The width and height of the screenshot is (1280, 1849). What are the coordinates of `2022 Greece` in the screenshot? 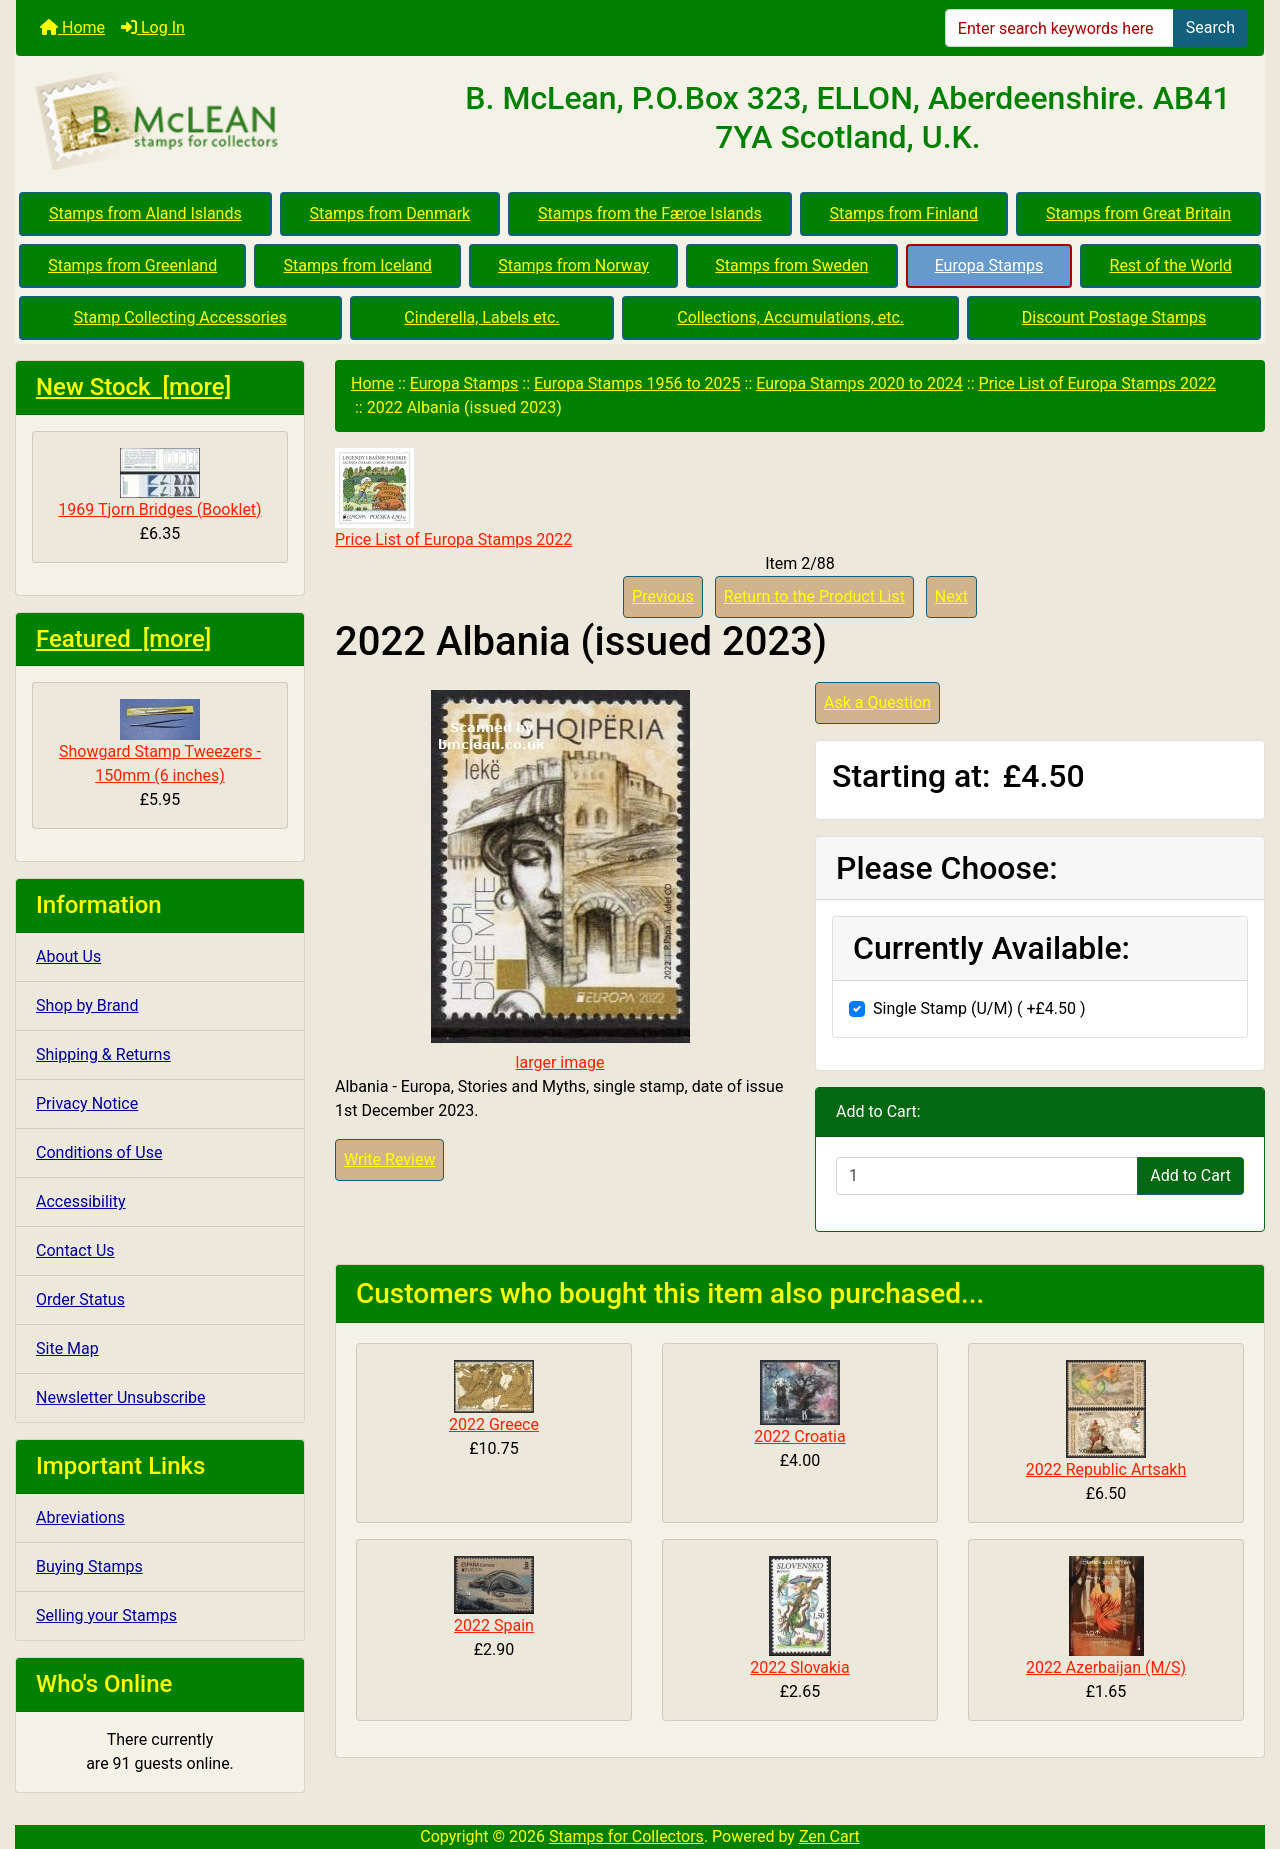 It's located at (494, 1424).